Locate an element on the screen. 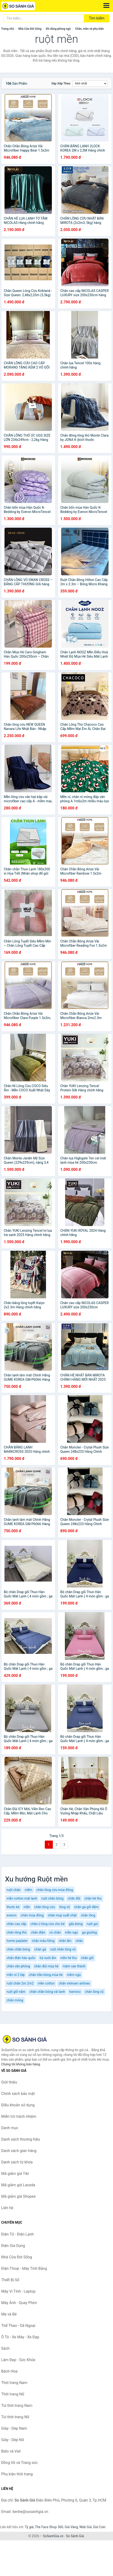 The width and height of the screenshot is (113, 2576). chăn lông cừu mùa đông is located at coordinates (54, 1890).